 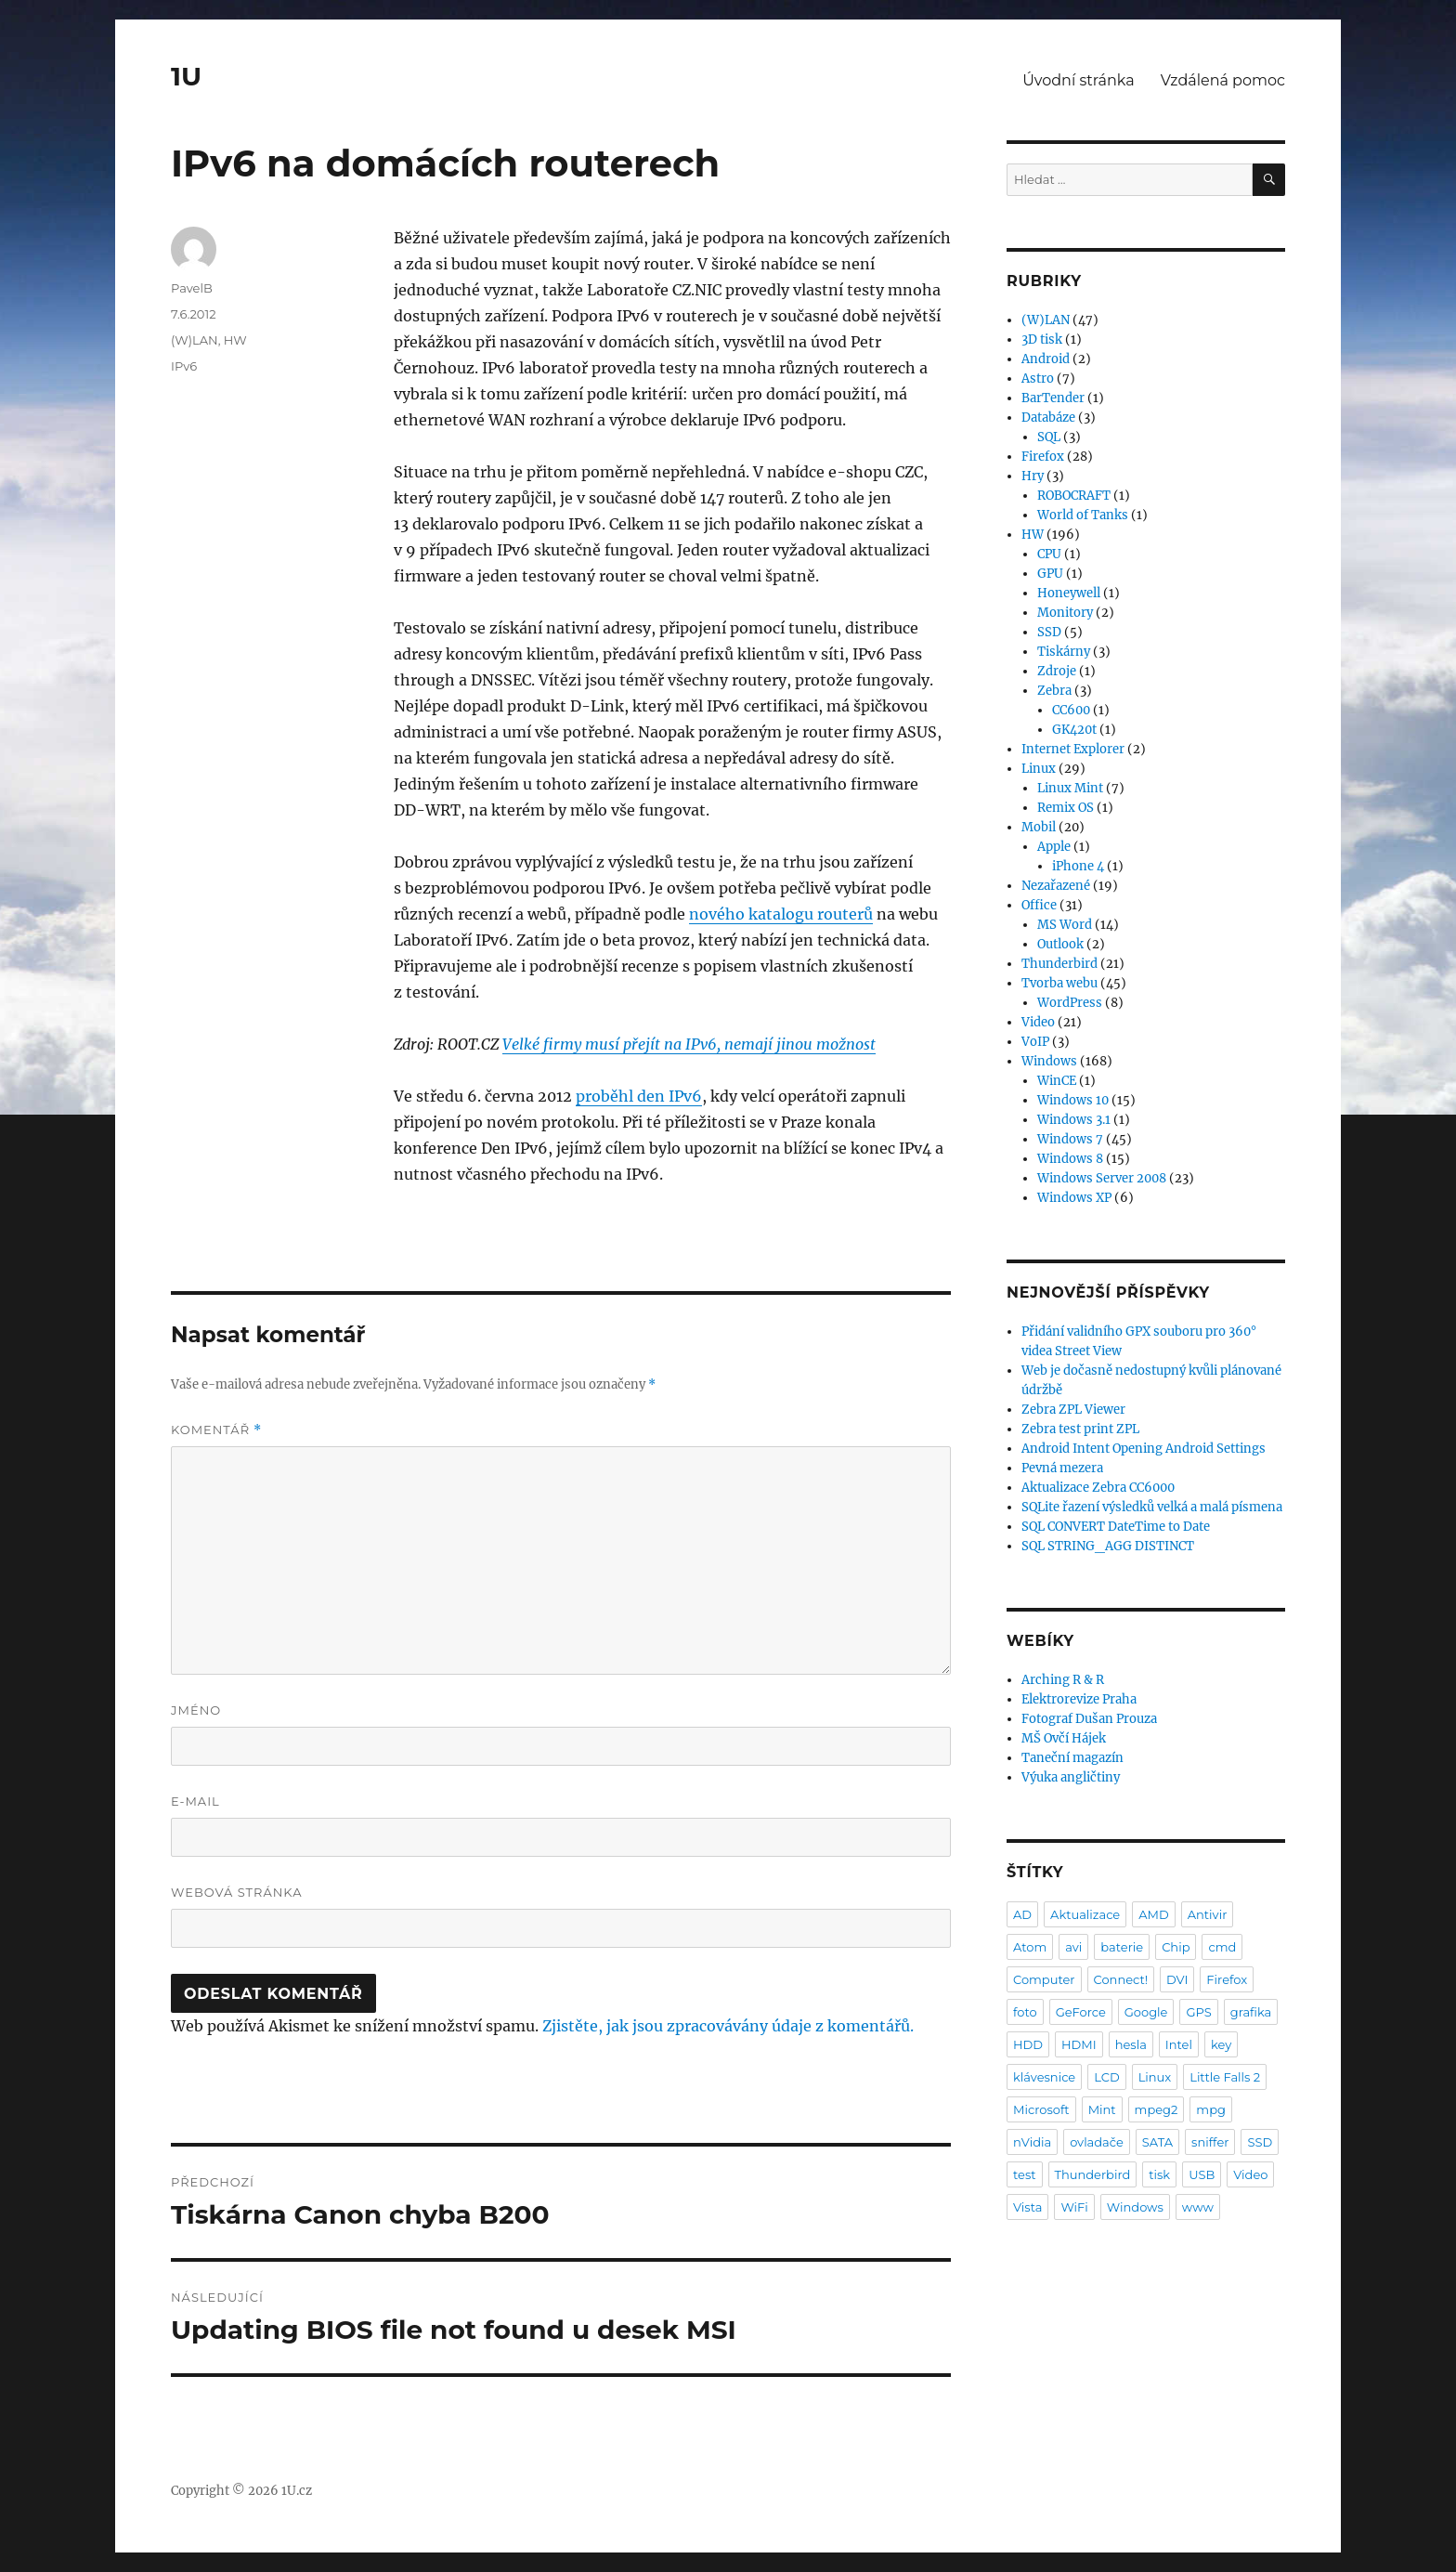 What do you see at coordinates (1074, 730) in the screenshot?
I see `GK420t` at bounding box center [1074, 730].